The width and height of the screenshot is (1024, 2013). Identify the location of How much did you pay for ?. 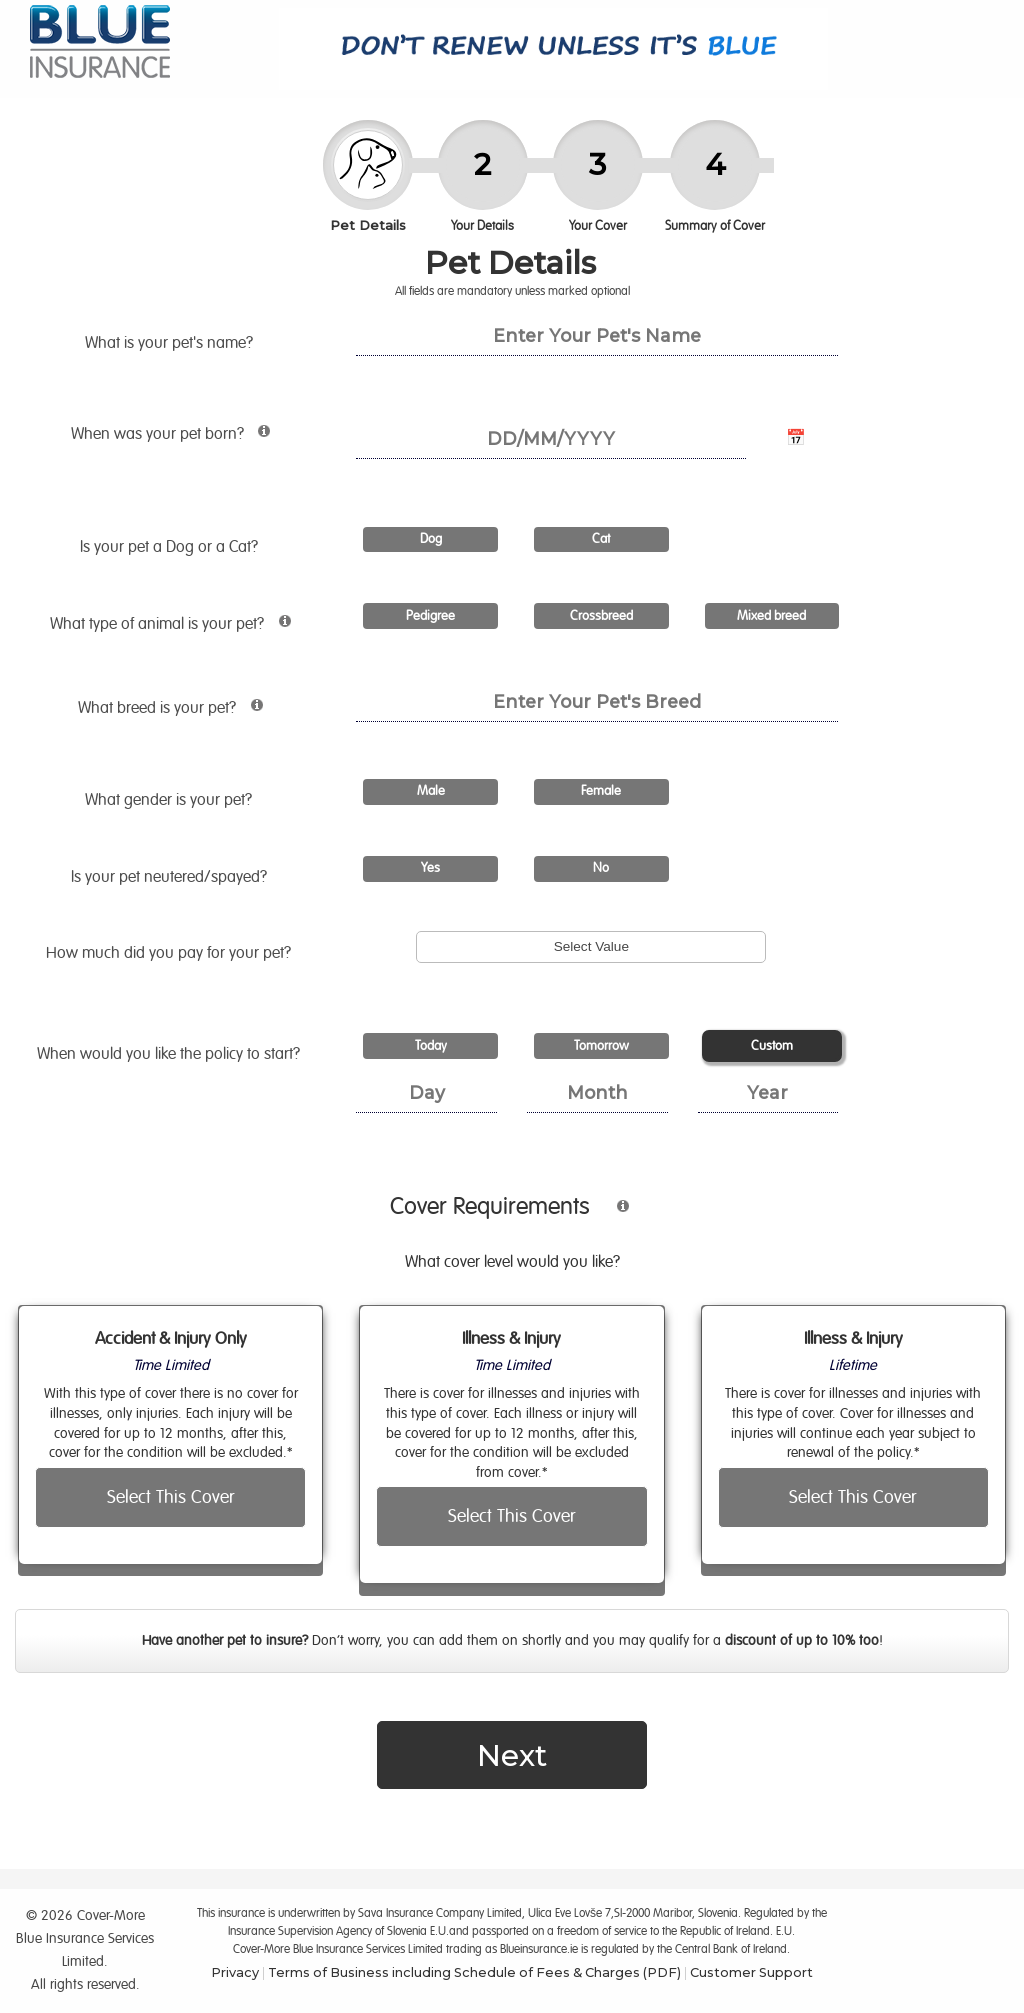
(170, 953).